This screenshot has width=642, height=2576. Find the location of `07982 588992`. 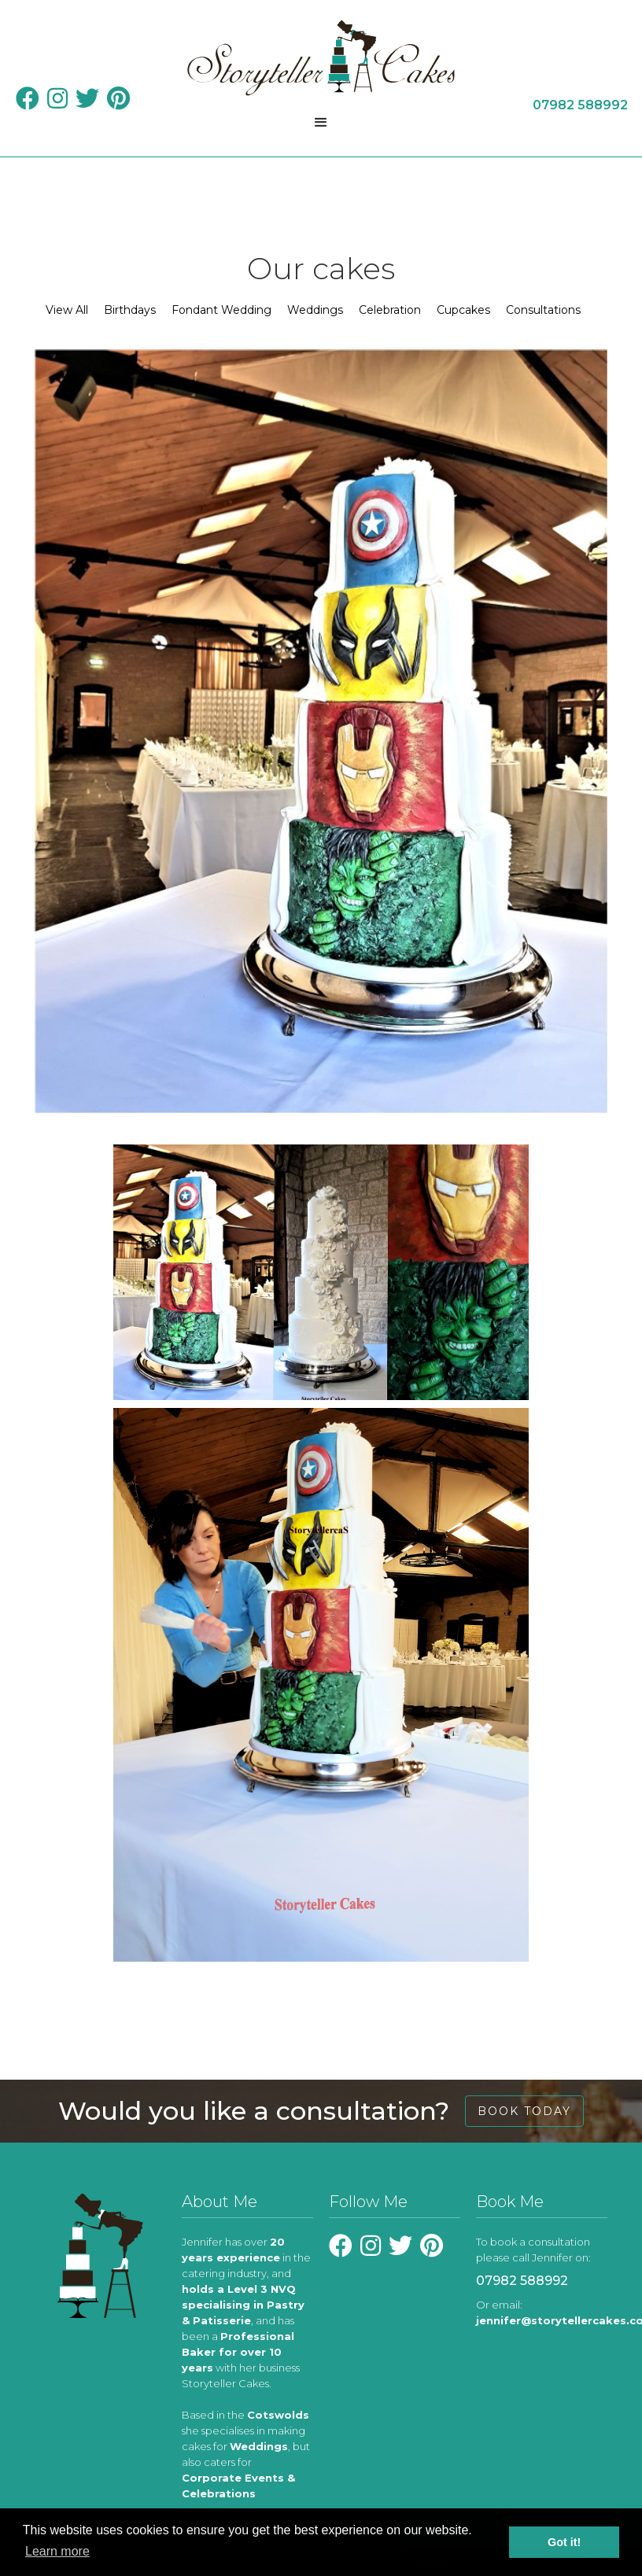

07982 588992 is located at coordinates (522, 2280).